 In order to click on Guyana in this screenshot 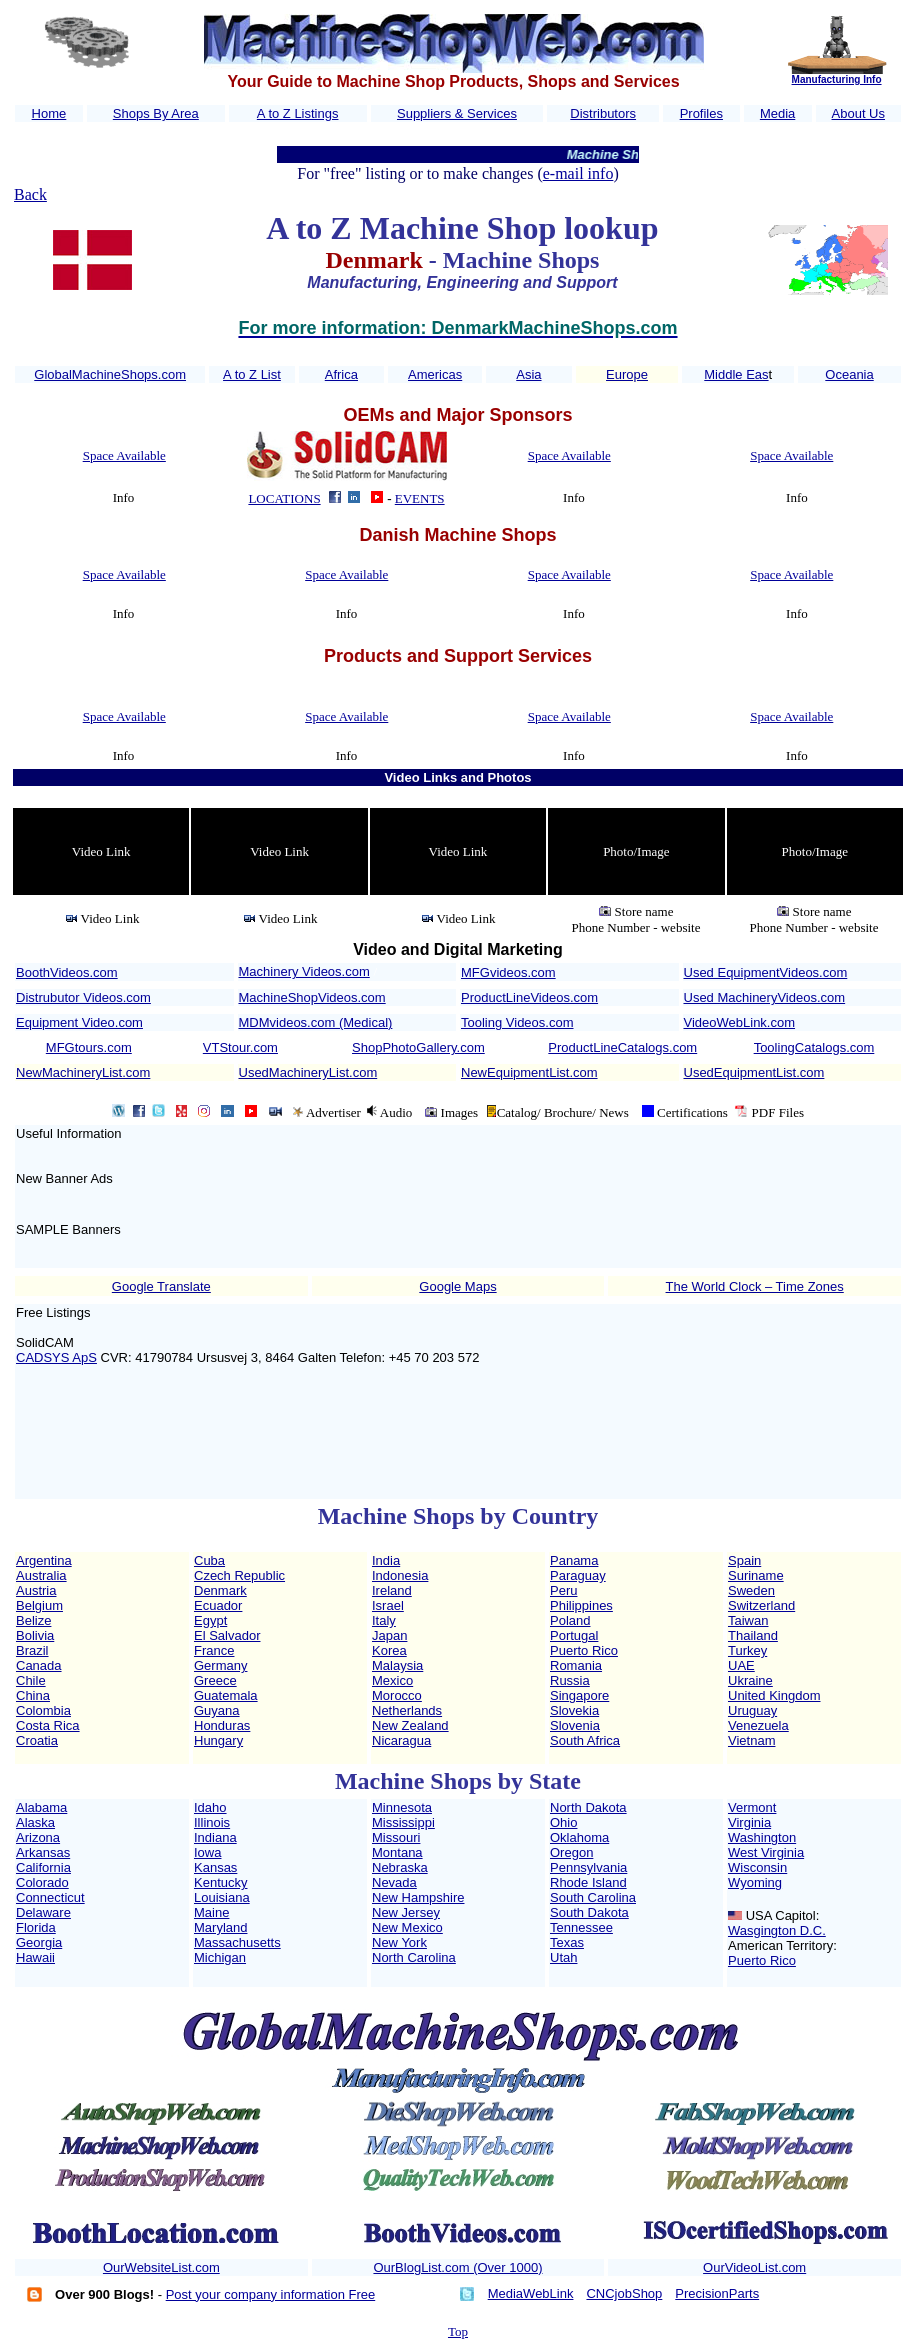, I will do `click(217, 1710)`.